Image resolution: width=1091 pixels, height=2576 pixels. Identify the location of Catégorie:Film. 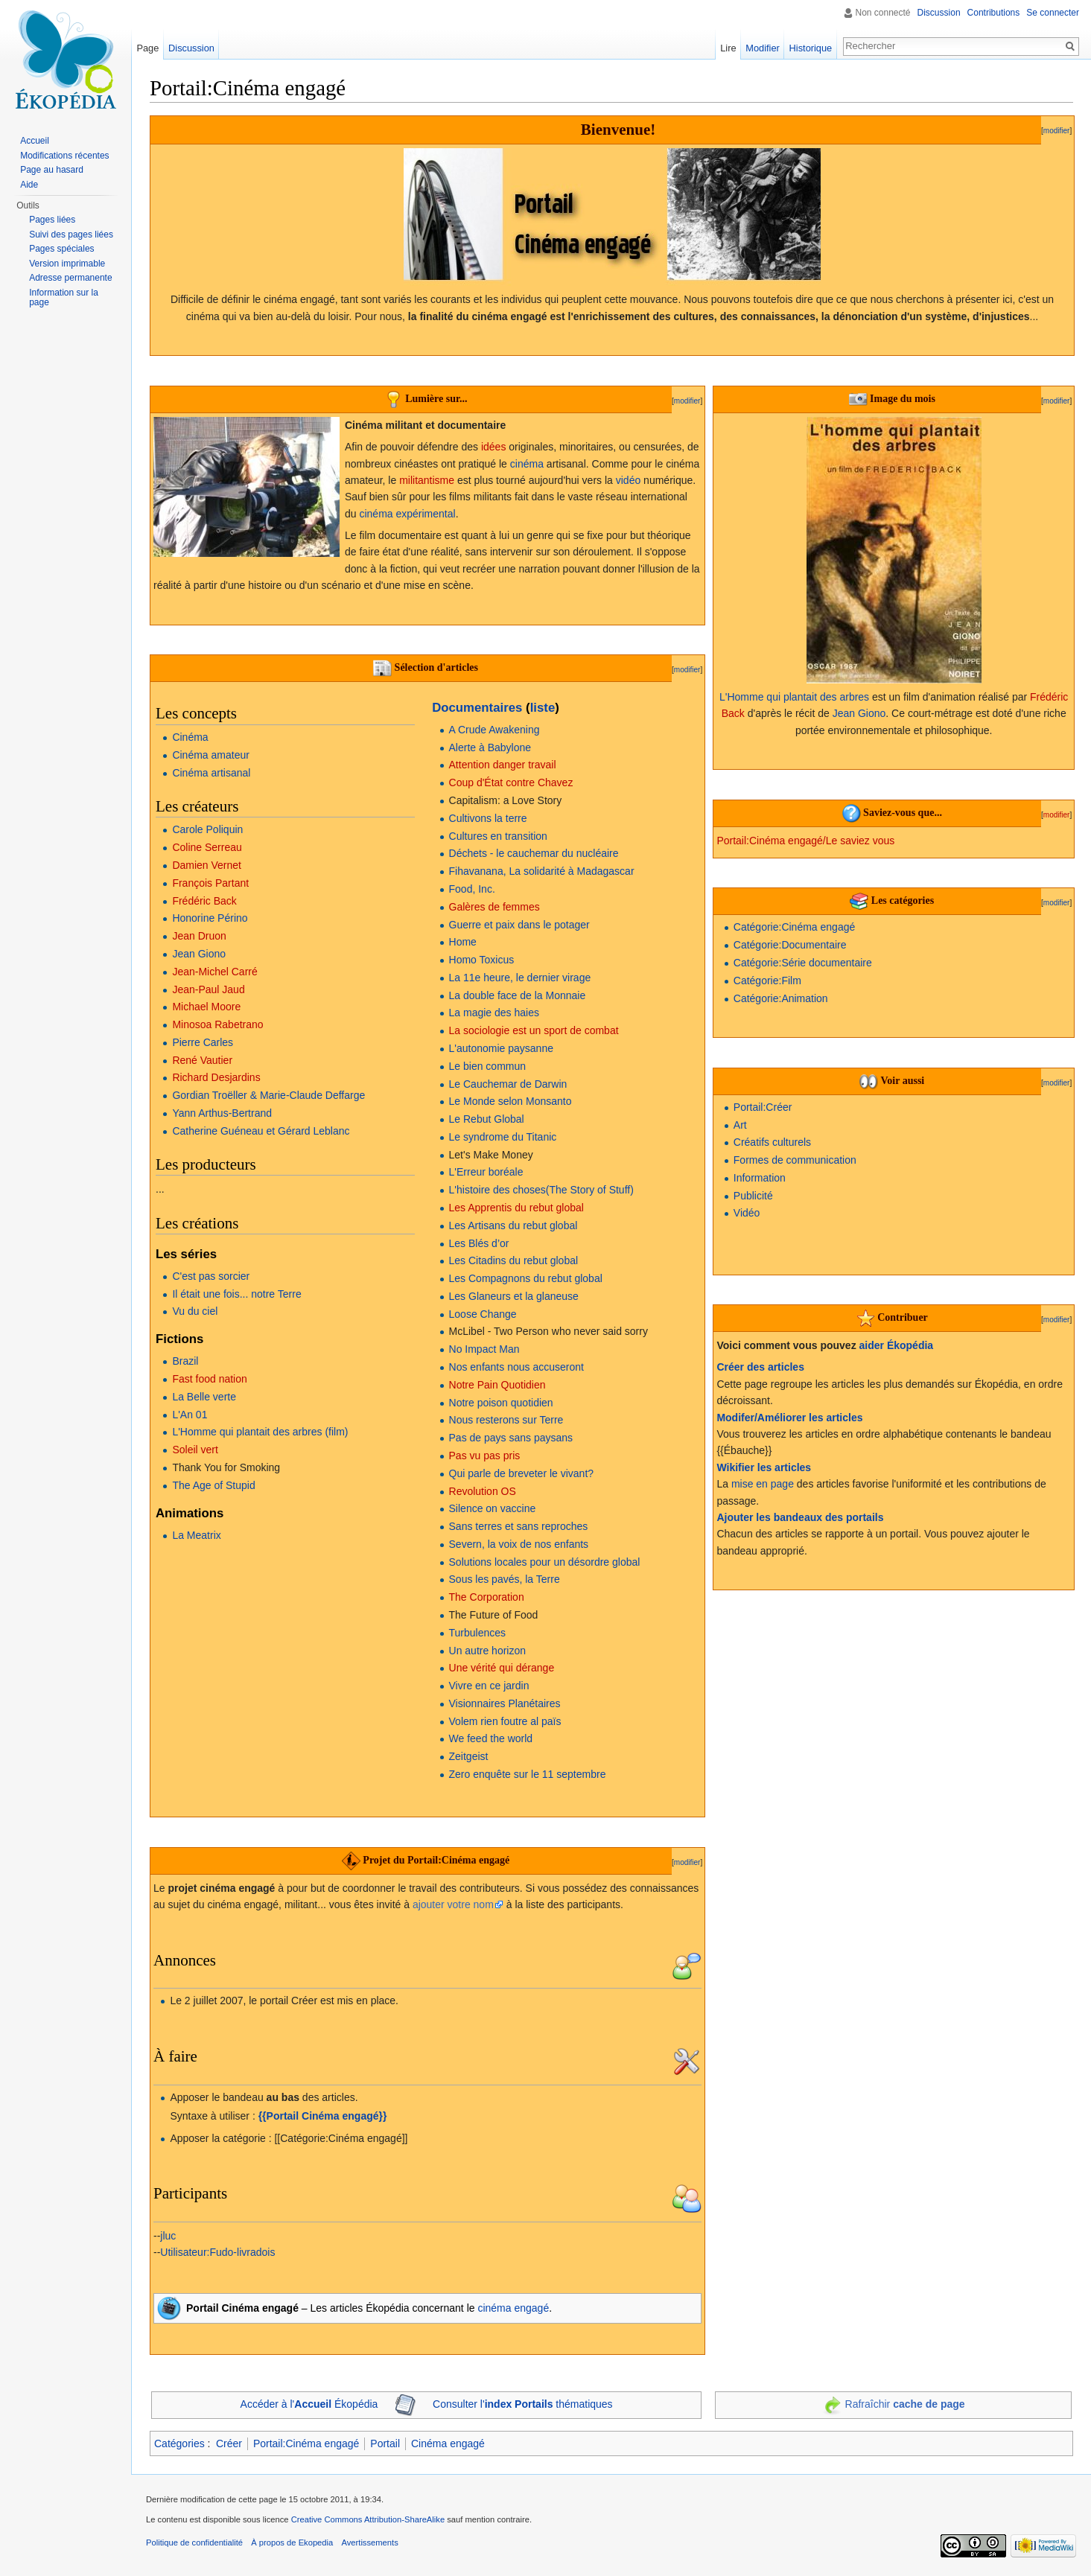
(767, 980).